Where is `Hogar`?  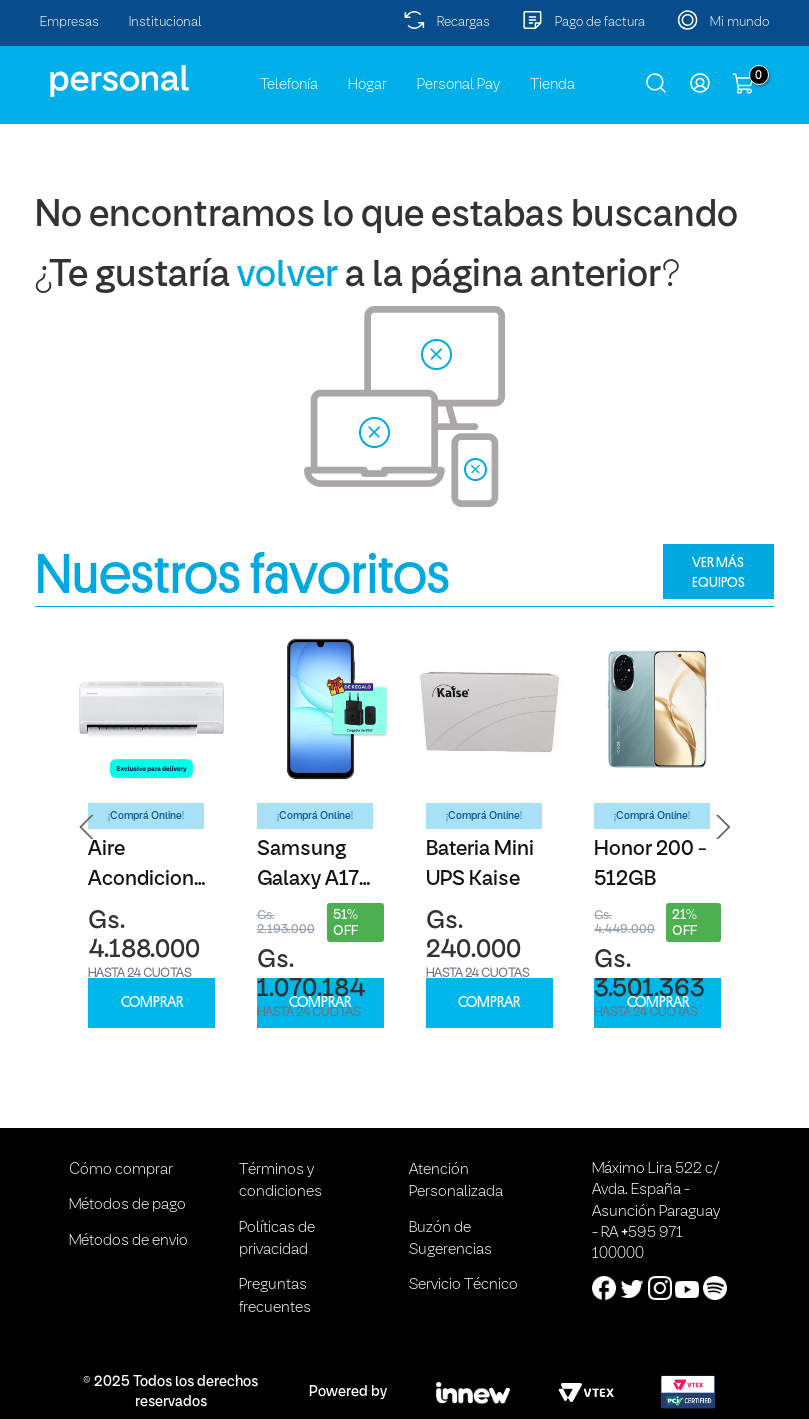 Hogar is located at coordinates (367, 85).